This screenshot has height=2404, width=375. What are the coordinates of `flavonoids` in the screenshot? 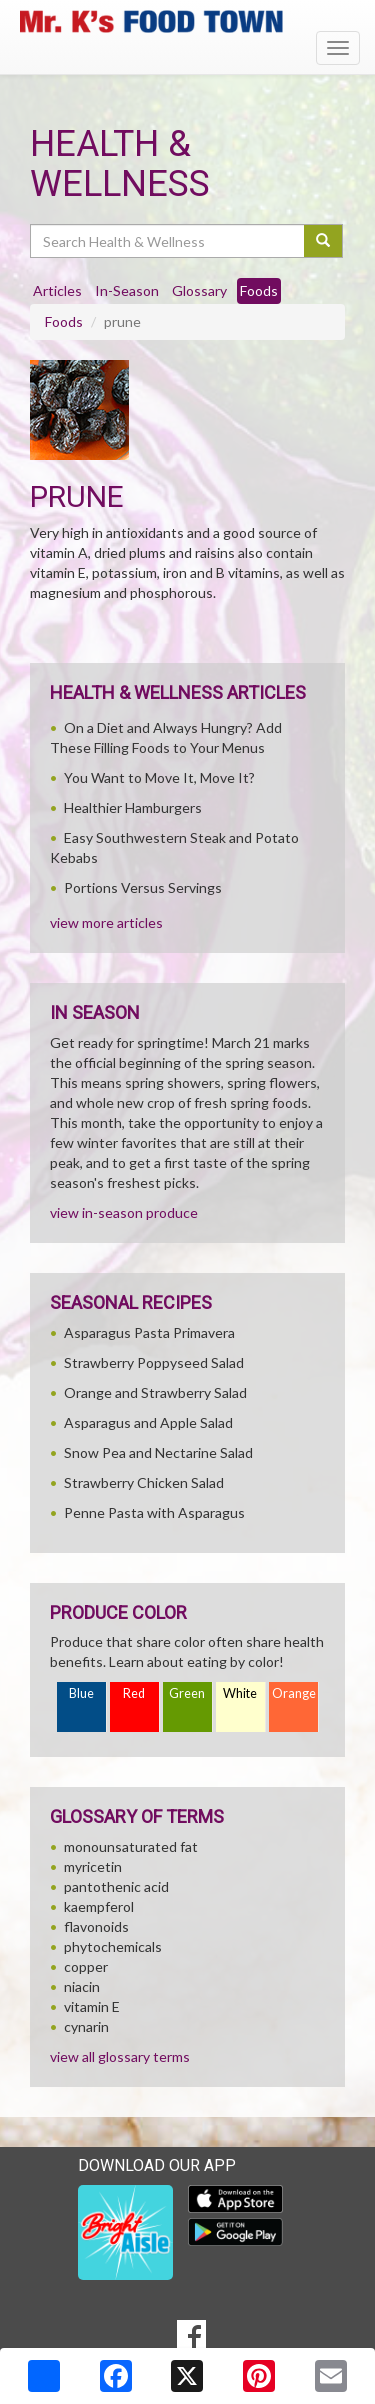 It's located at (96, 1926).